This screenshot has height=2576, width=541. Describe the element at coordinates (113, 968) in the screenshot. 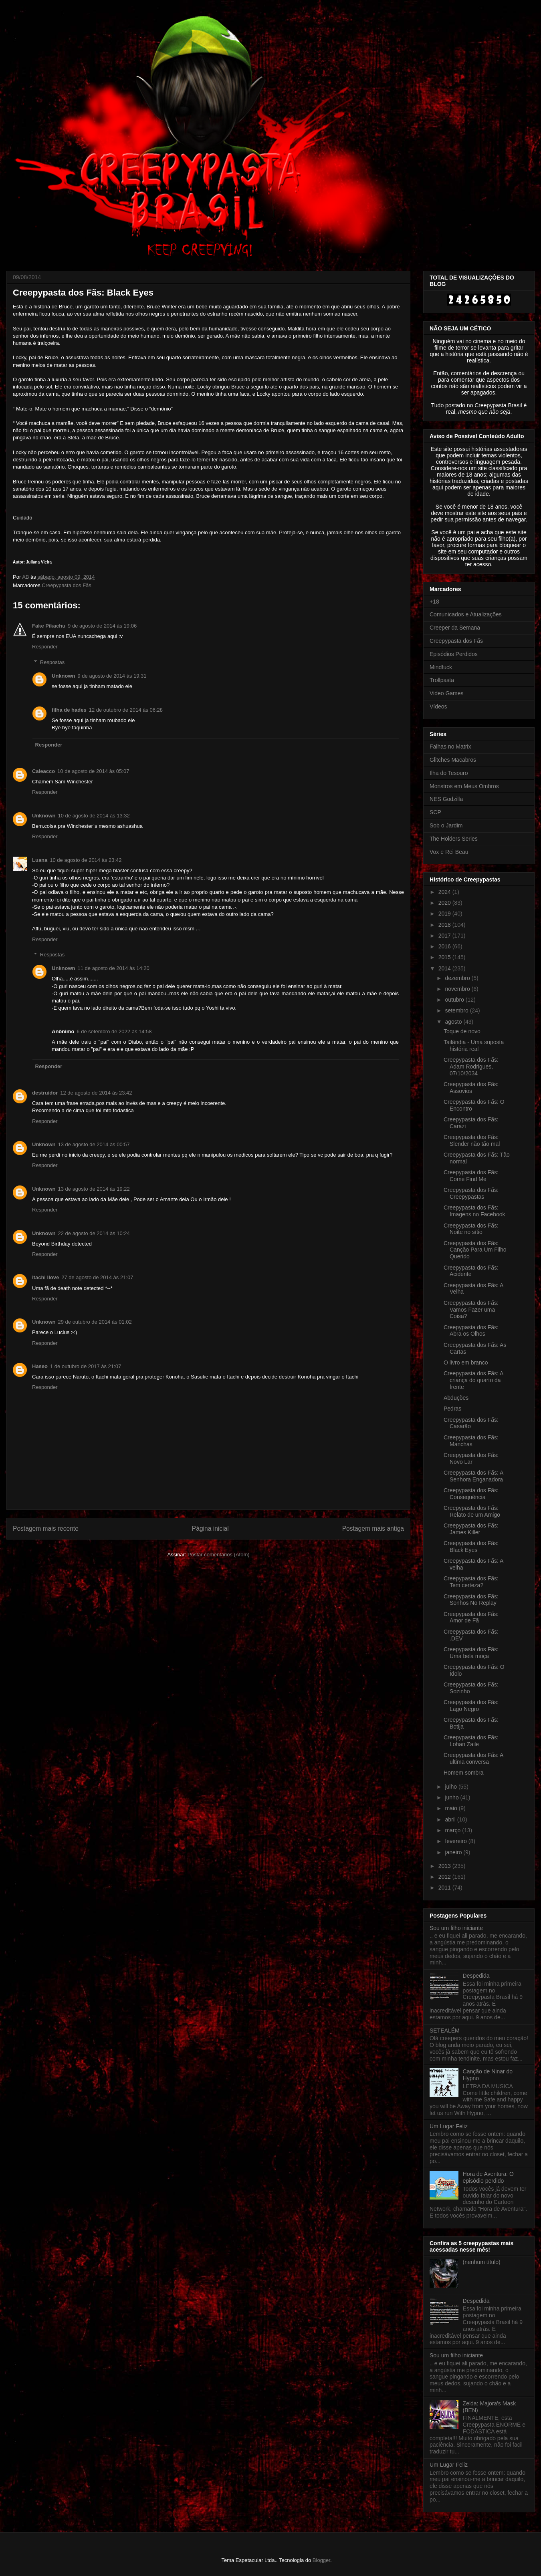

I see `11 de agosto de 2014 às 14:20` at that location.